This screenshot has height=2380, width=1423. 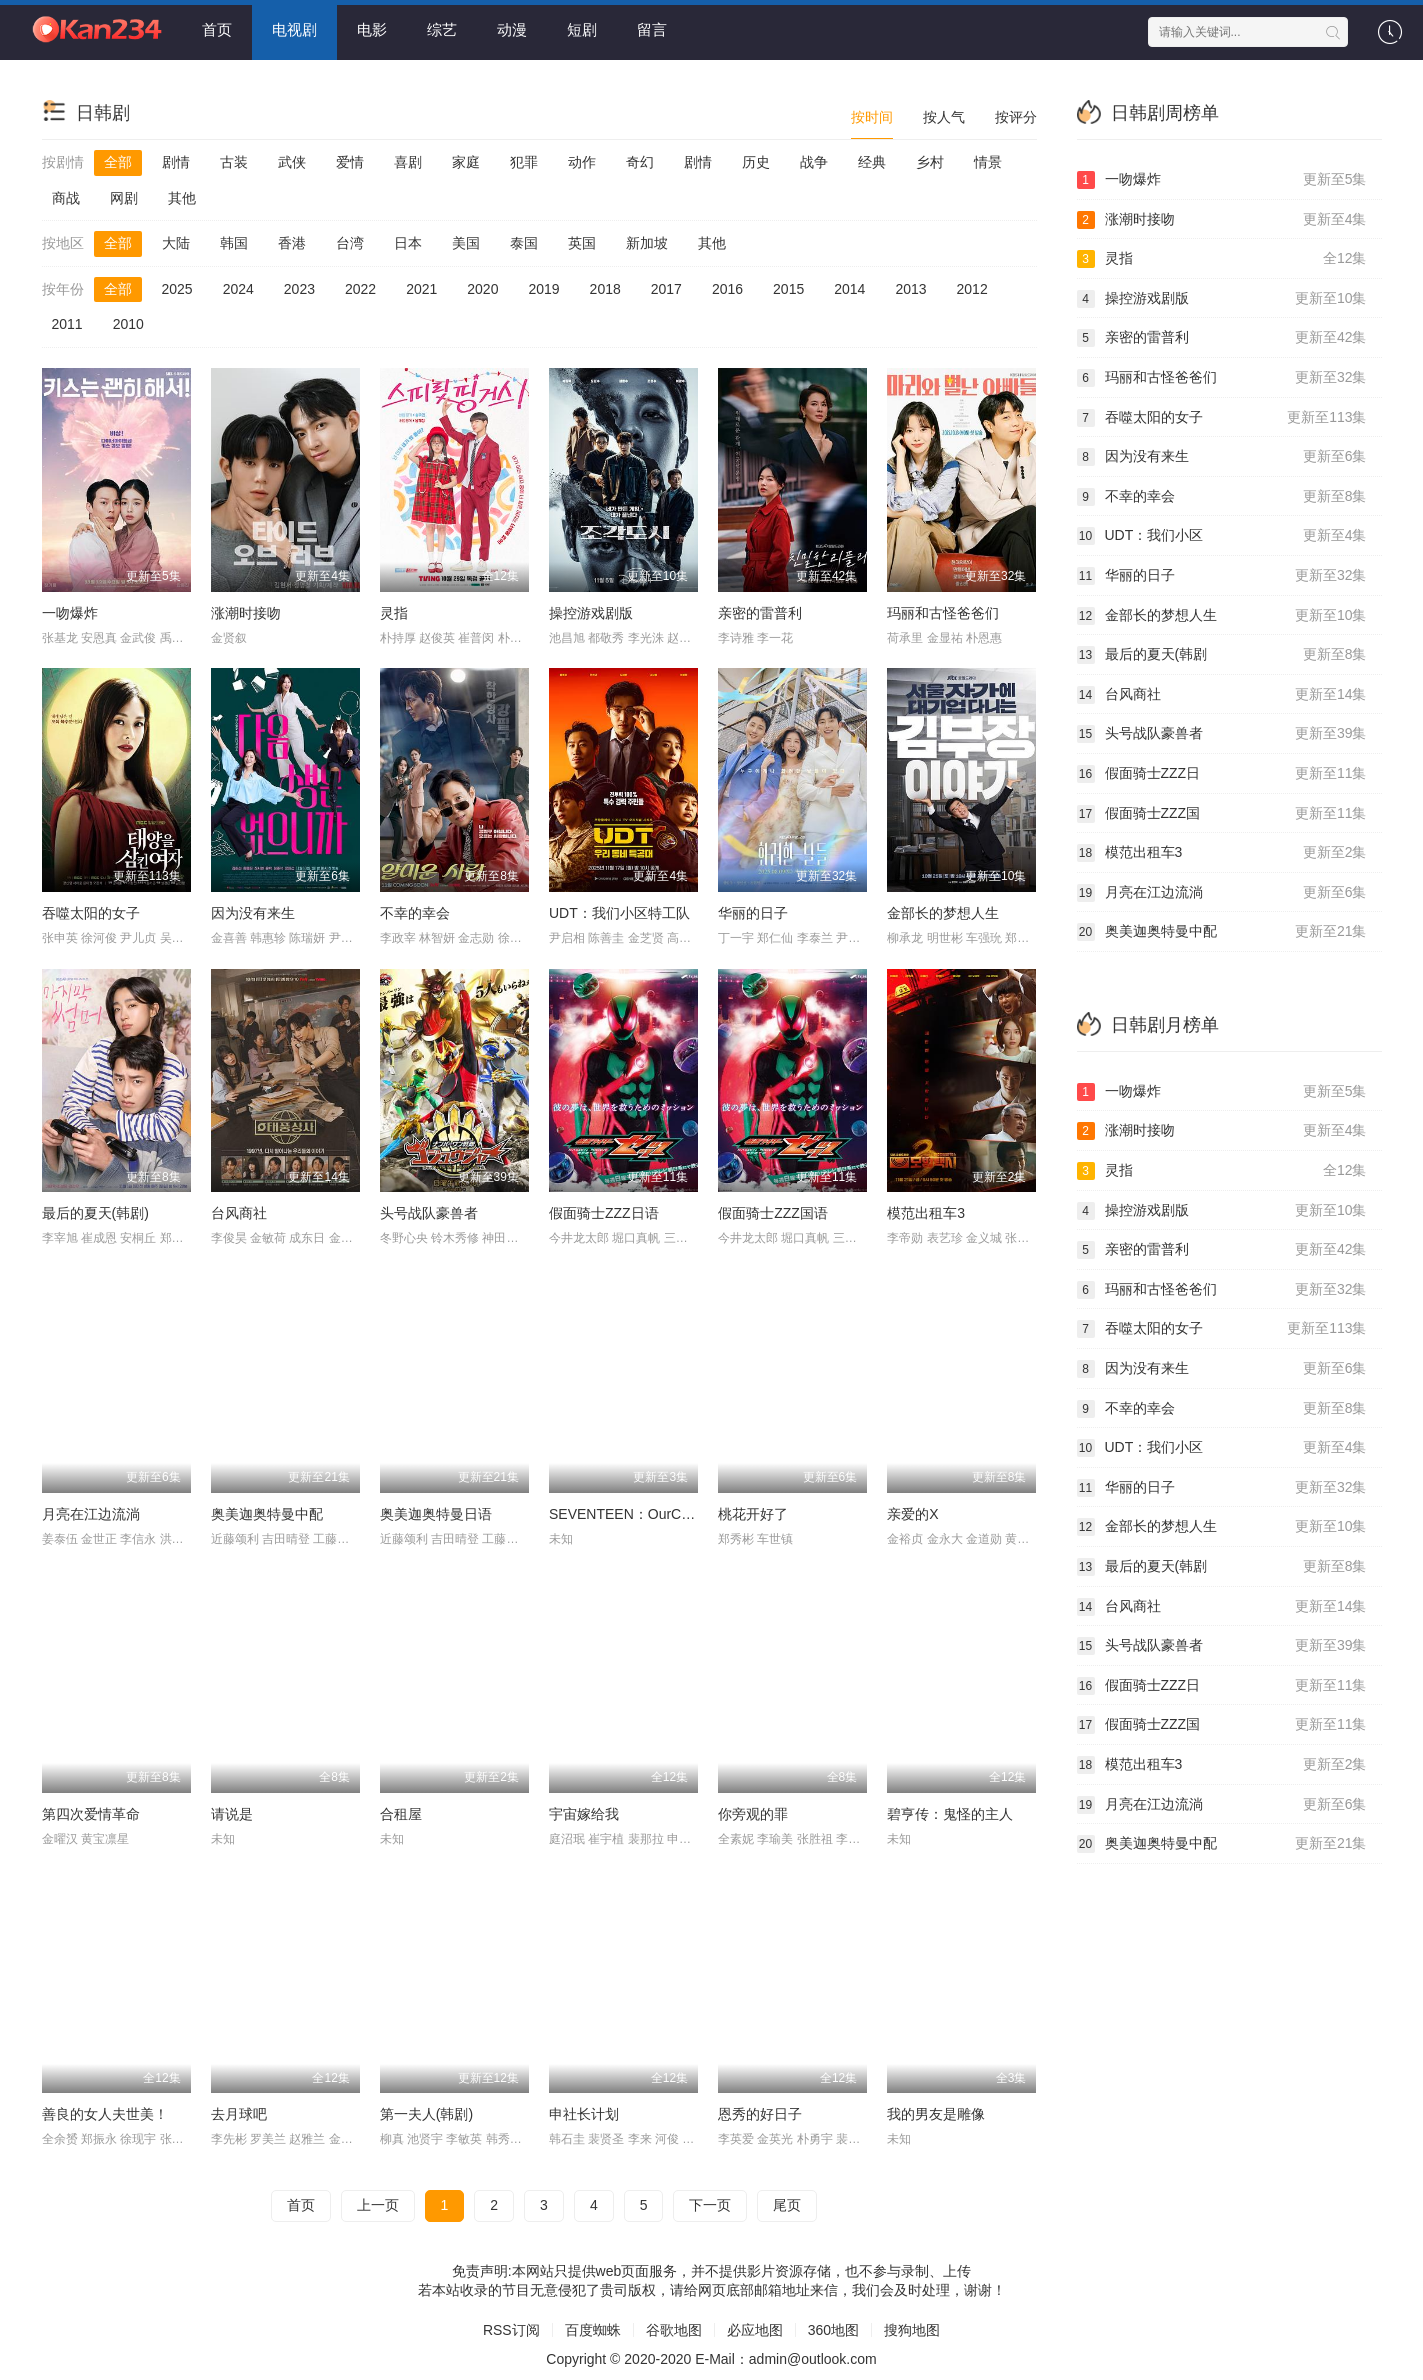 What do you see at coordinates (177, 289) in the screenshot?
I see `2025` at bounding box center [177, 289].